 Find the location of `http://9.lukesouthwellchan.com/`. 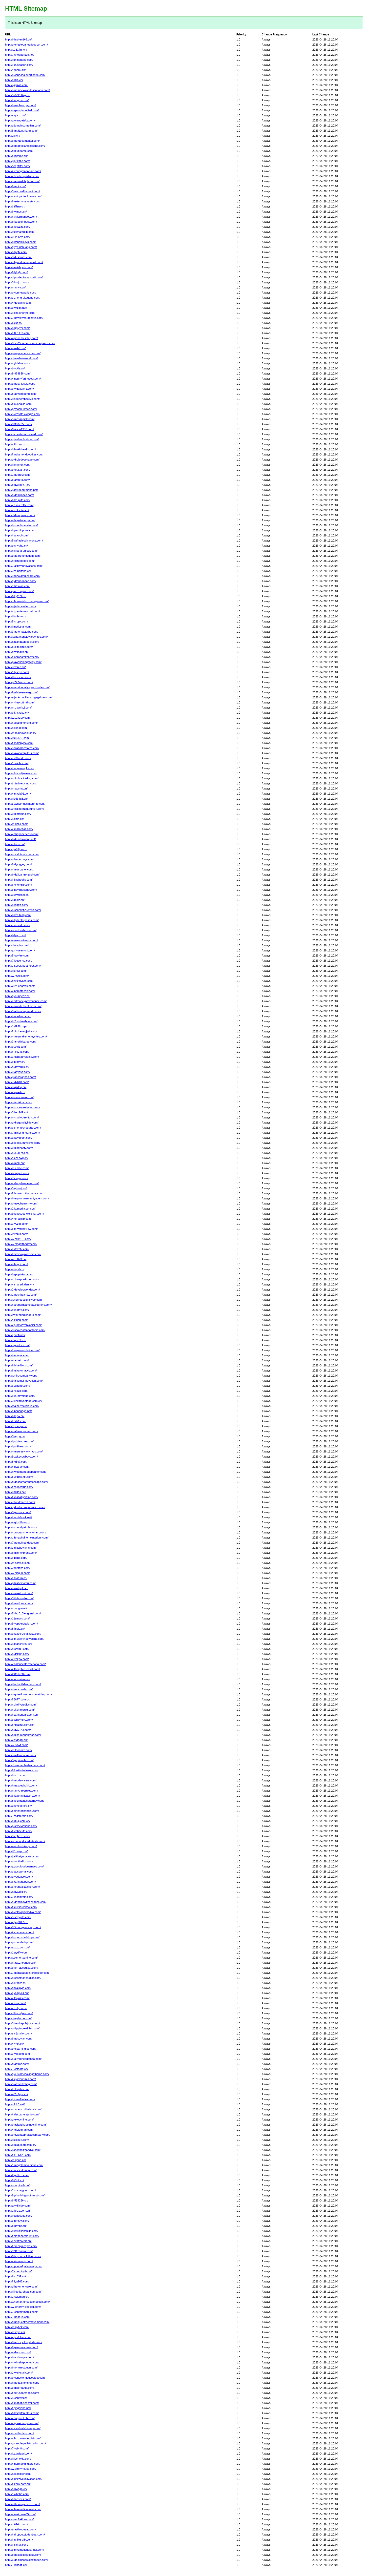

http://9.lukesouthwellchan.com/ is located at coordinates (24, 1213).